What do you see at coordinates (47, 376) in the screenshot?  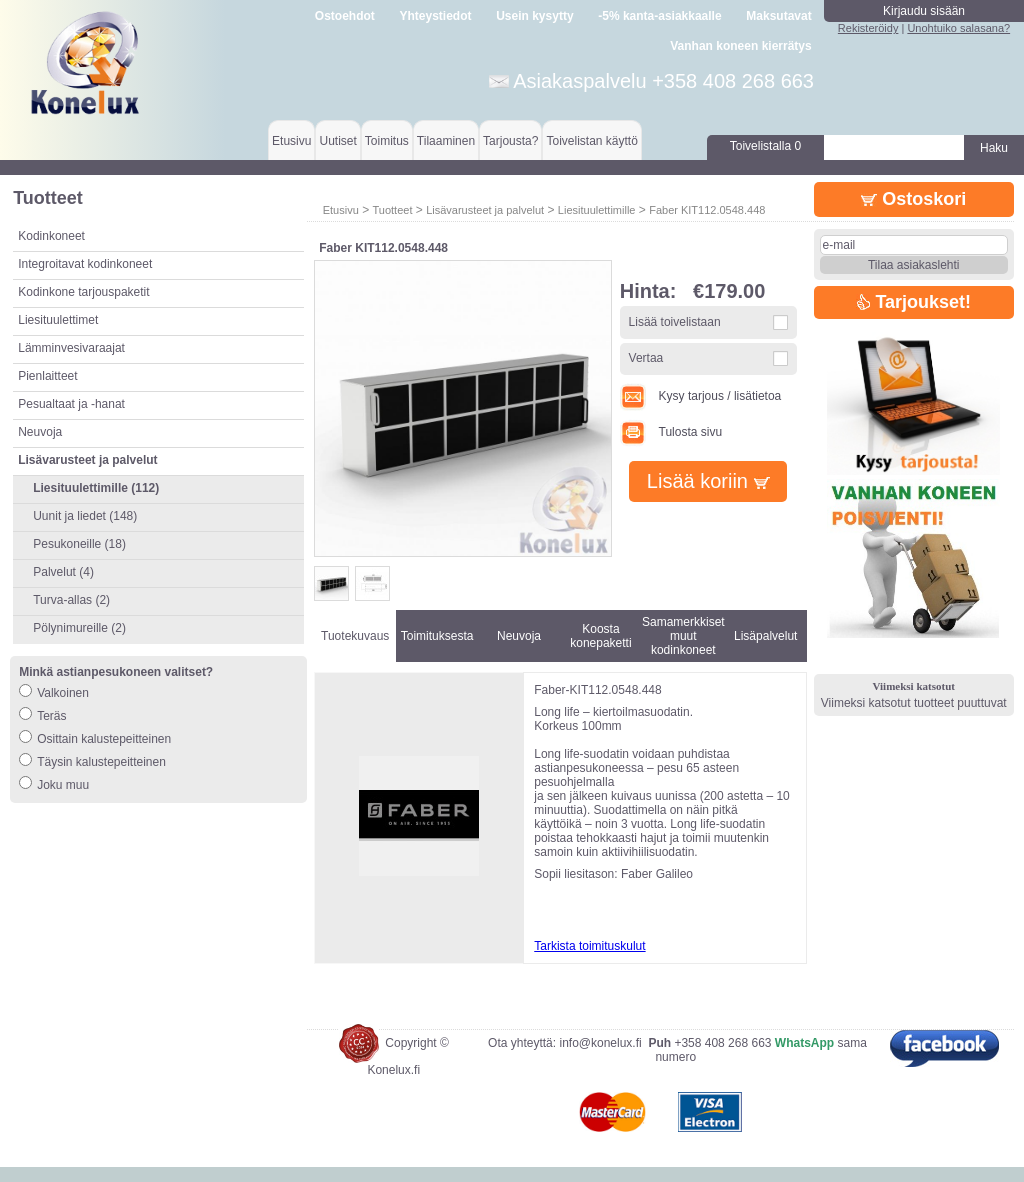 I see `Pienlaitteet` at bounding box center [47, 376].